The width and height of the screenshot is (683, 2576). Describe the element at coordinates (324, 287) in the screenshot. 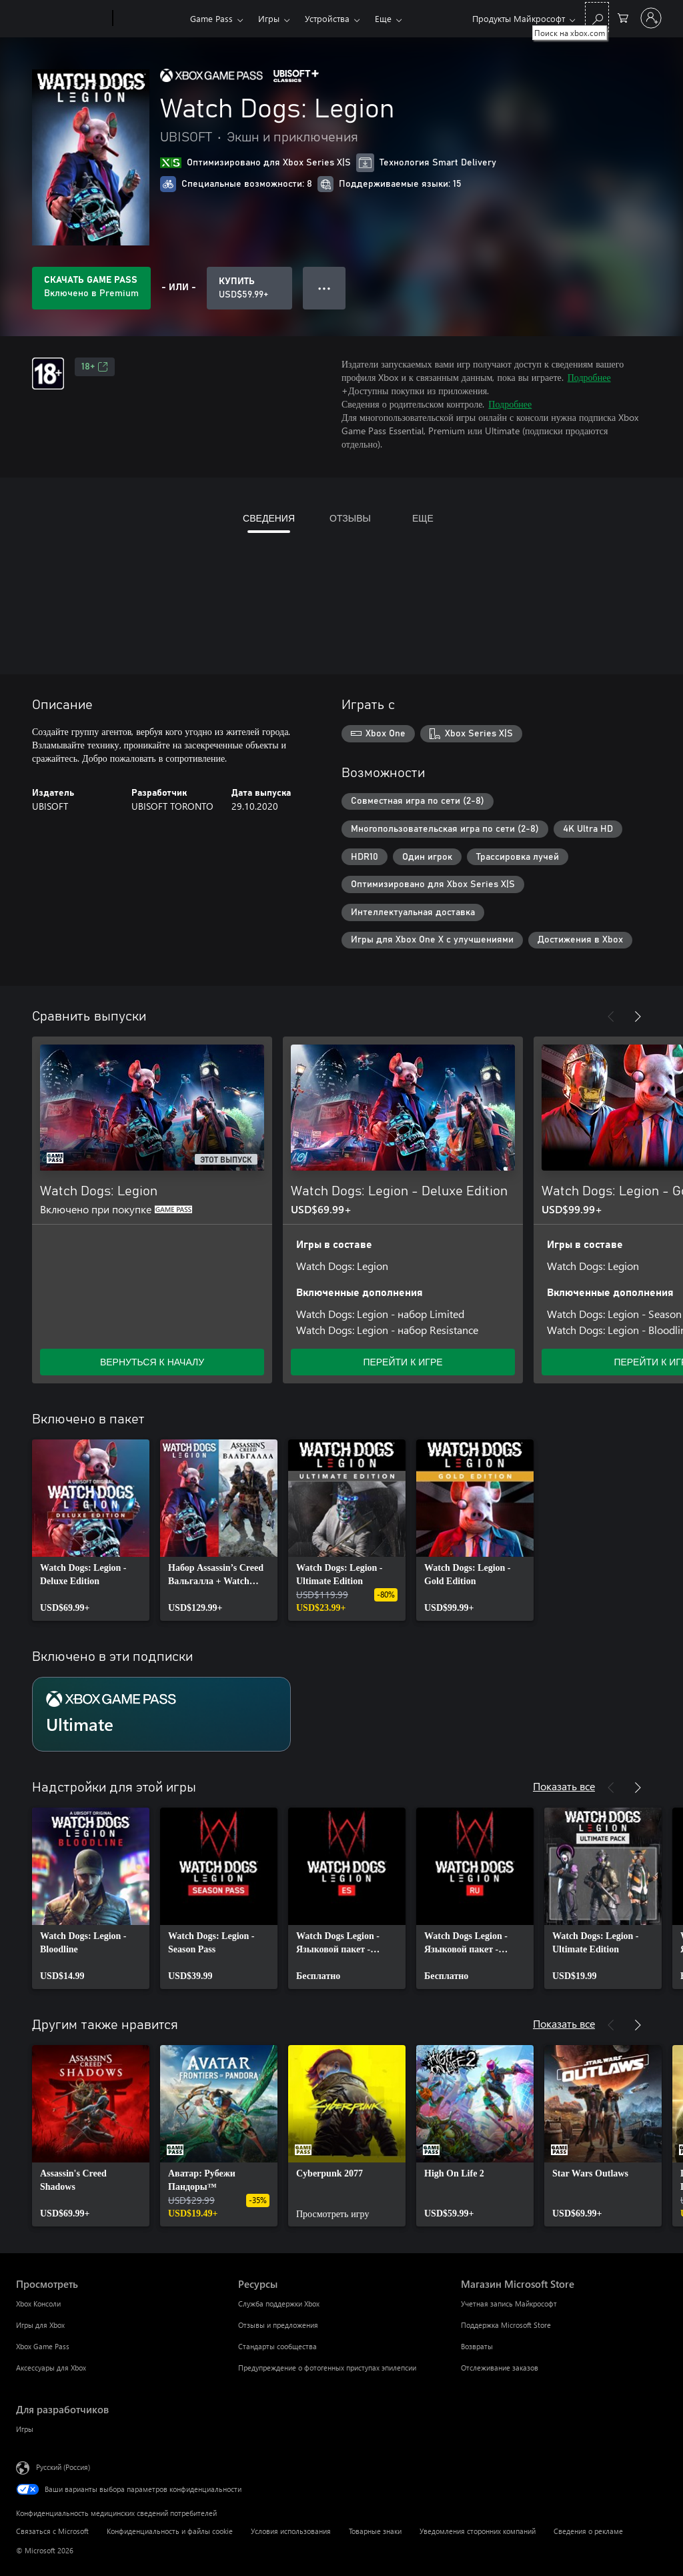

I see `● ● ● [Переполнение. Нажмите, чтобы просмотреть дополнительные параметры]` at that location.